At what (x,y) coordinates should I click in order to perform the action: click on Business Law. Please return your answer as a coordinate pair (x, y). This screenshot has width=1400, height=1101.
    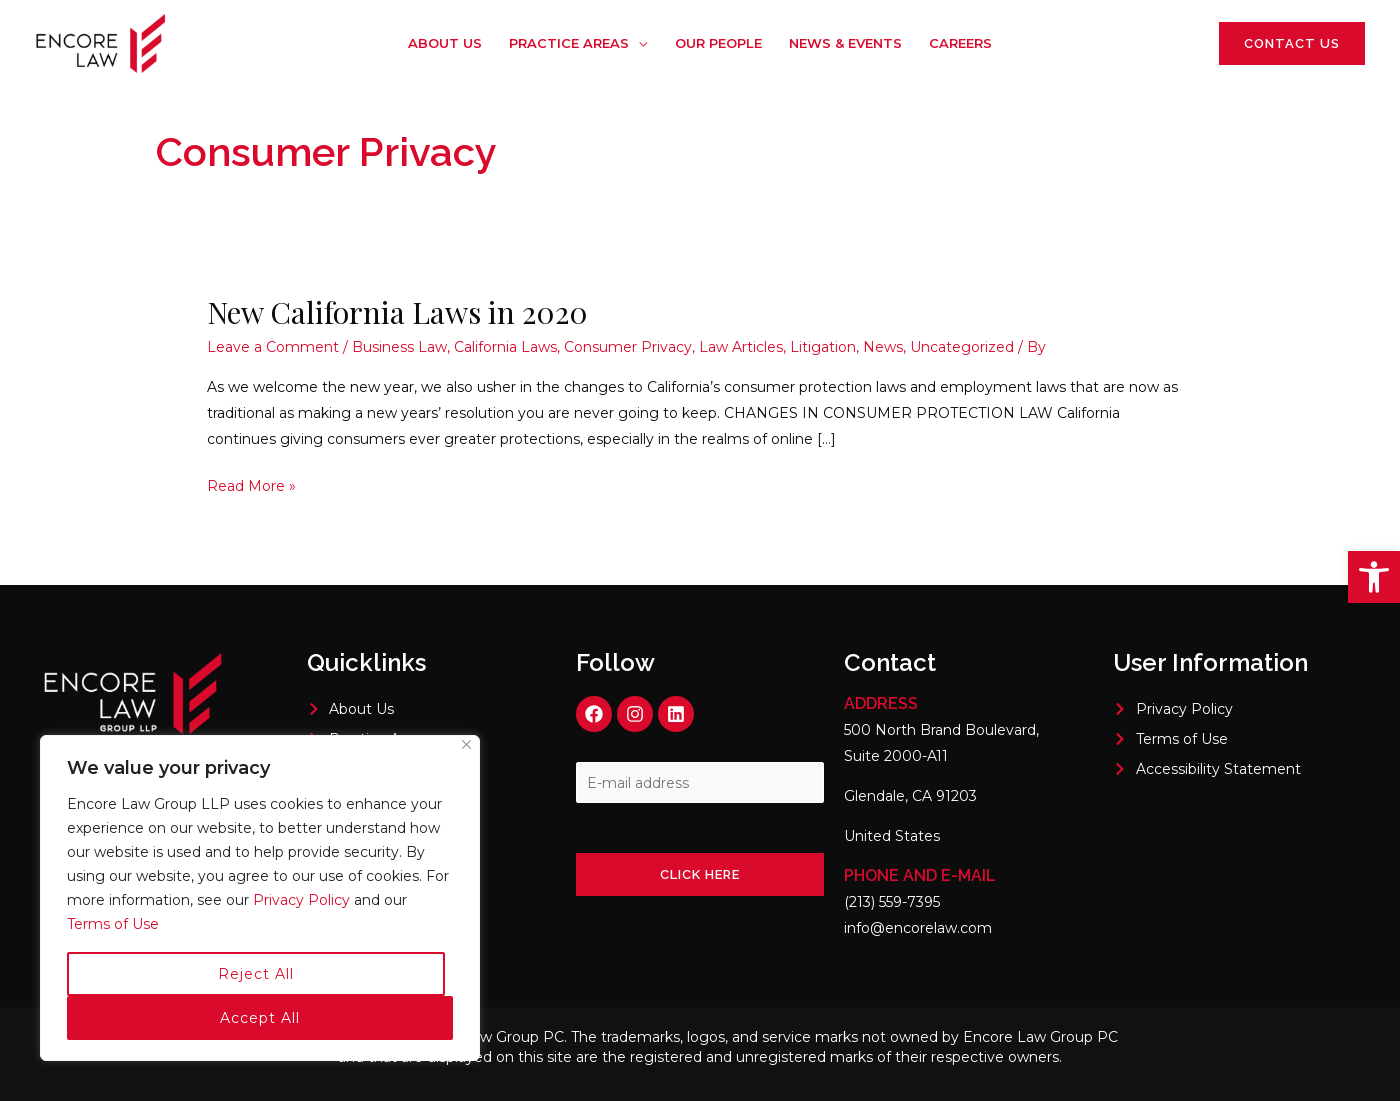
    Looking at the image, I should click on (399, 347).